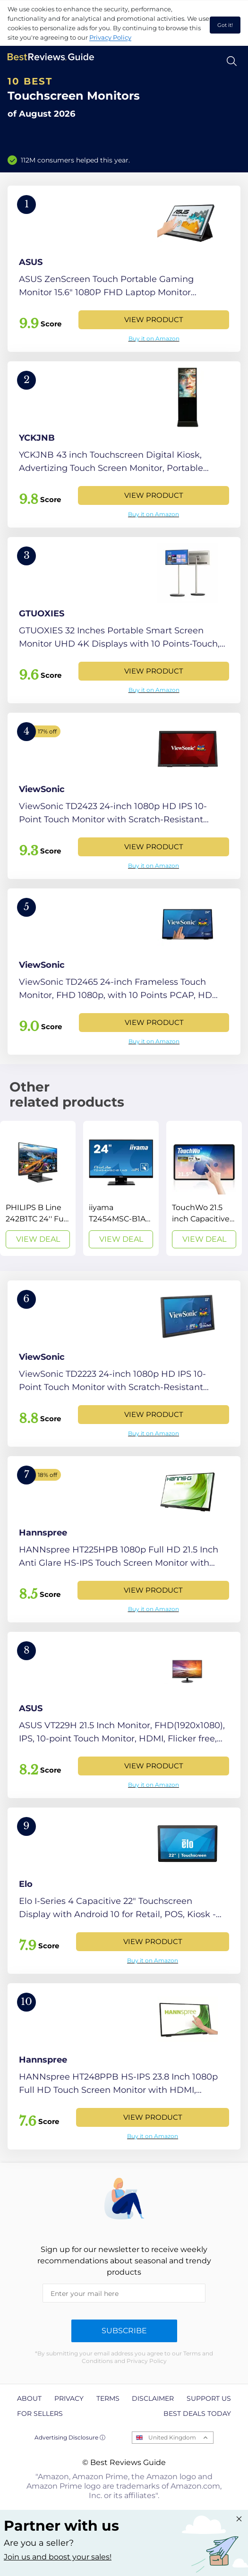 This screenshot has width=248, height=2576. What do you see at coordinates (29, 2398) in the screenshot?
I see `About [explore About page]` at bounding box center [29, 2398].